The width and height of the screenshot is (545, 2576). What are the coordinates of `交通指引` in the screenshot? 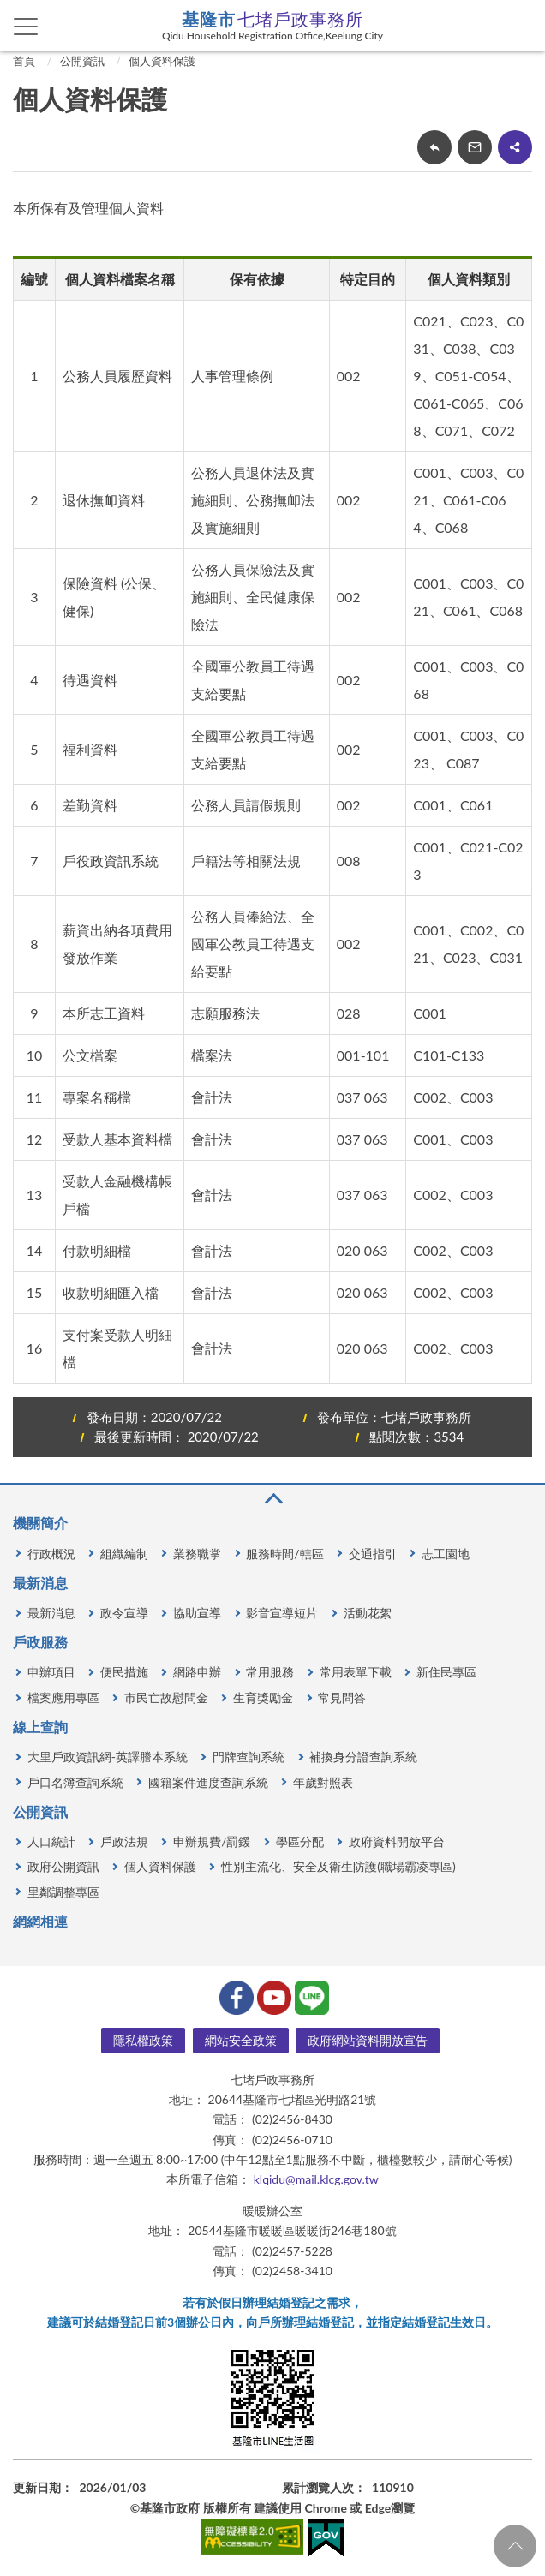 It's located at (373, 1553).